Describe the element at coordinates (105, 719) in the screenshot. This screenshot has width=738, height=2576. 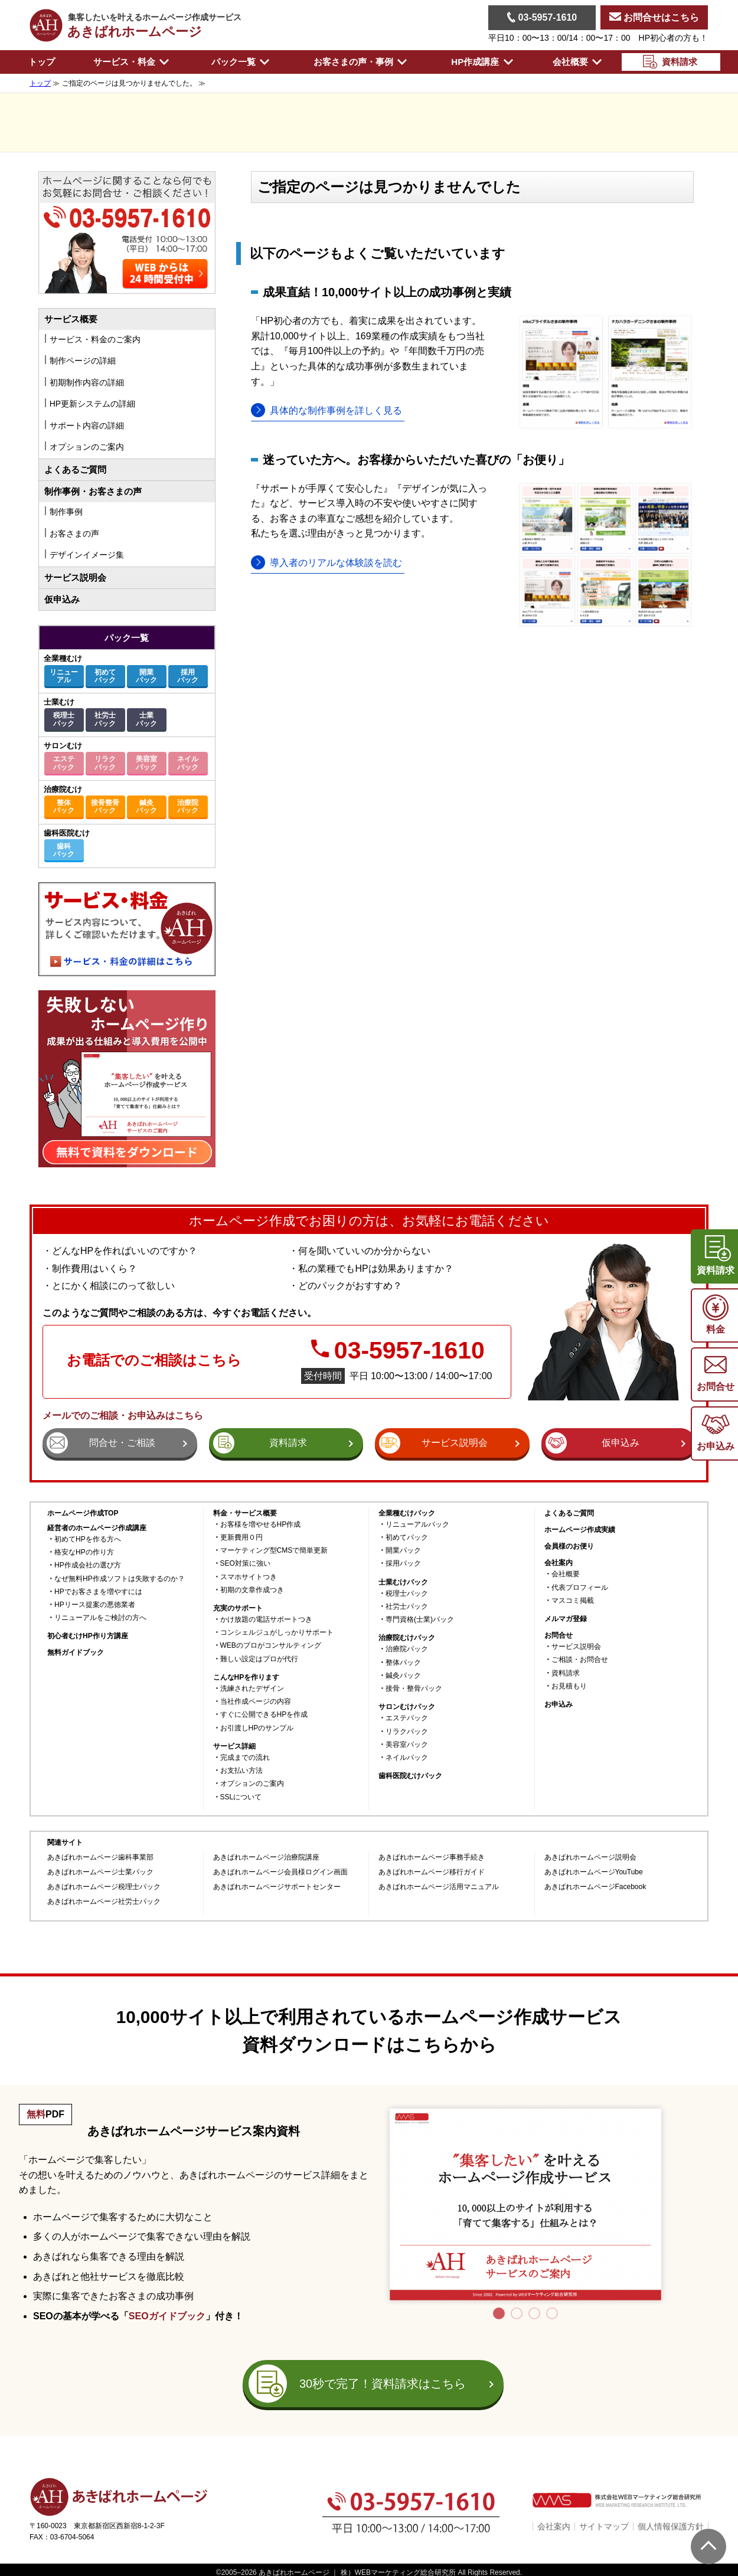
I see `社労士パック` at that location.